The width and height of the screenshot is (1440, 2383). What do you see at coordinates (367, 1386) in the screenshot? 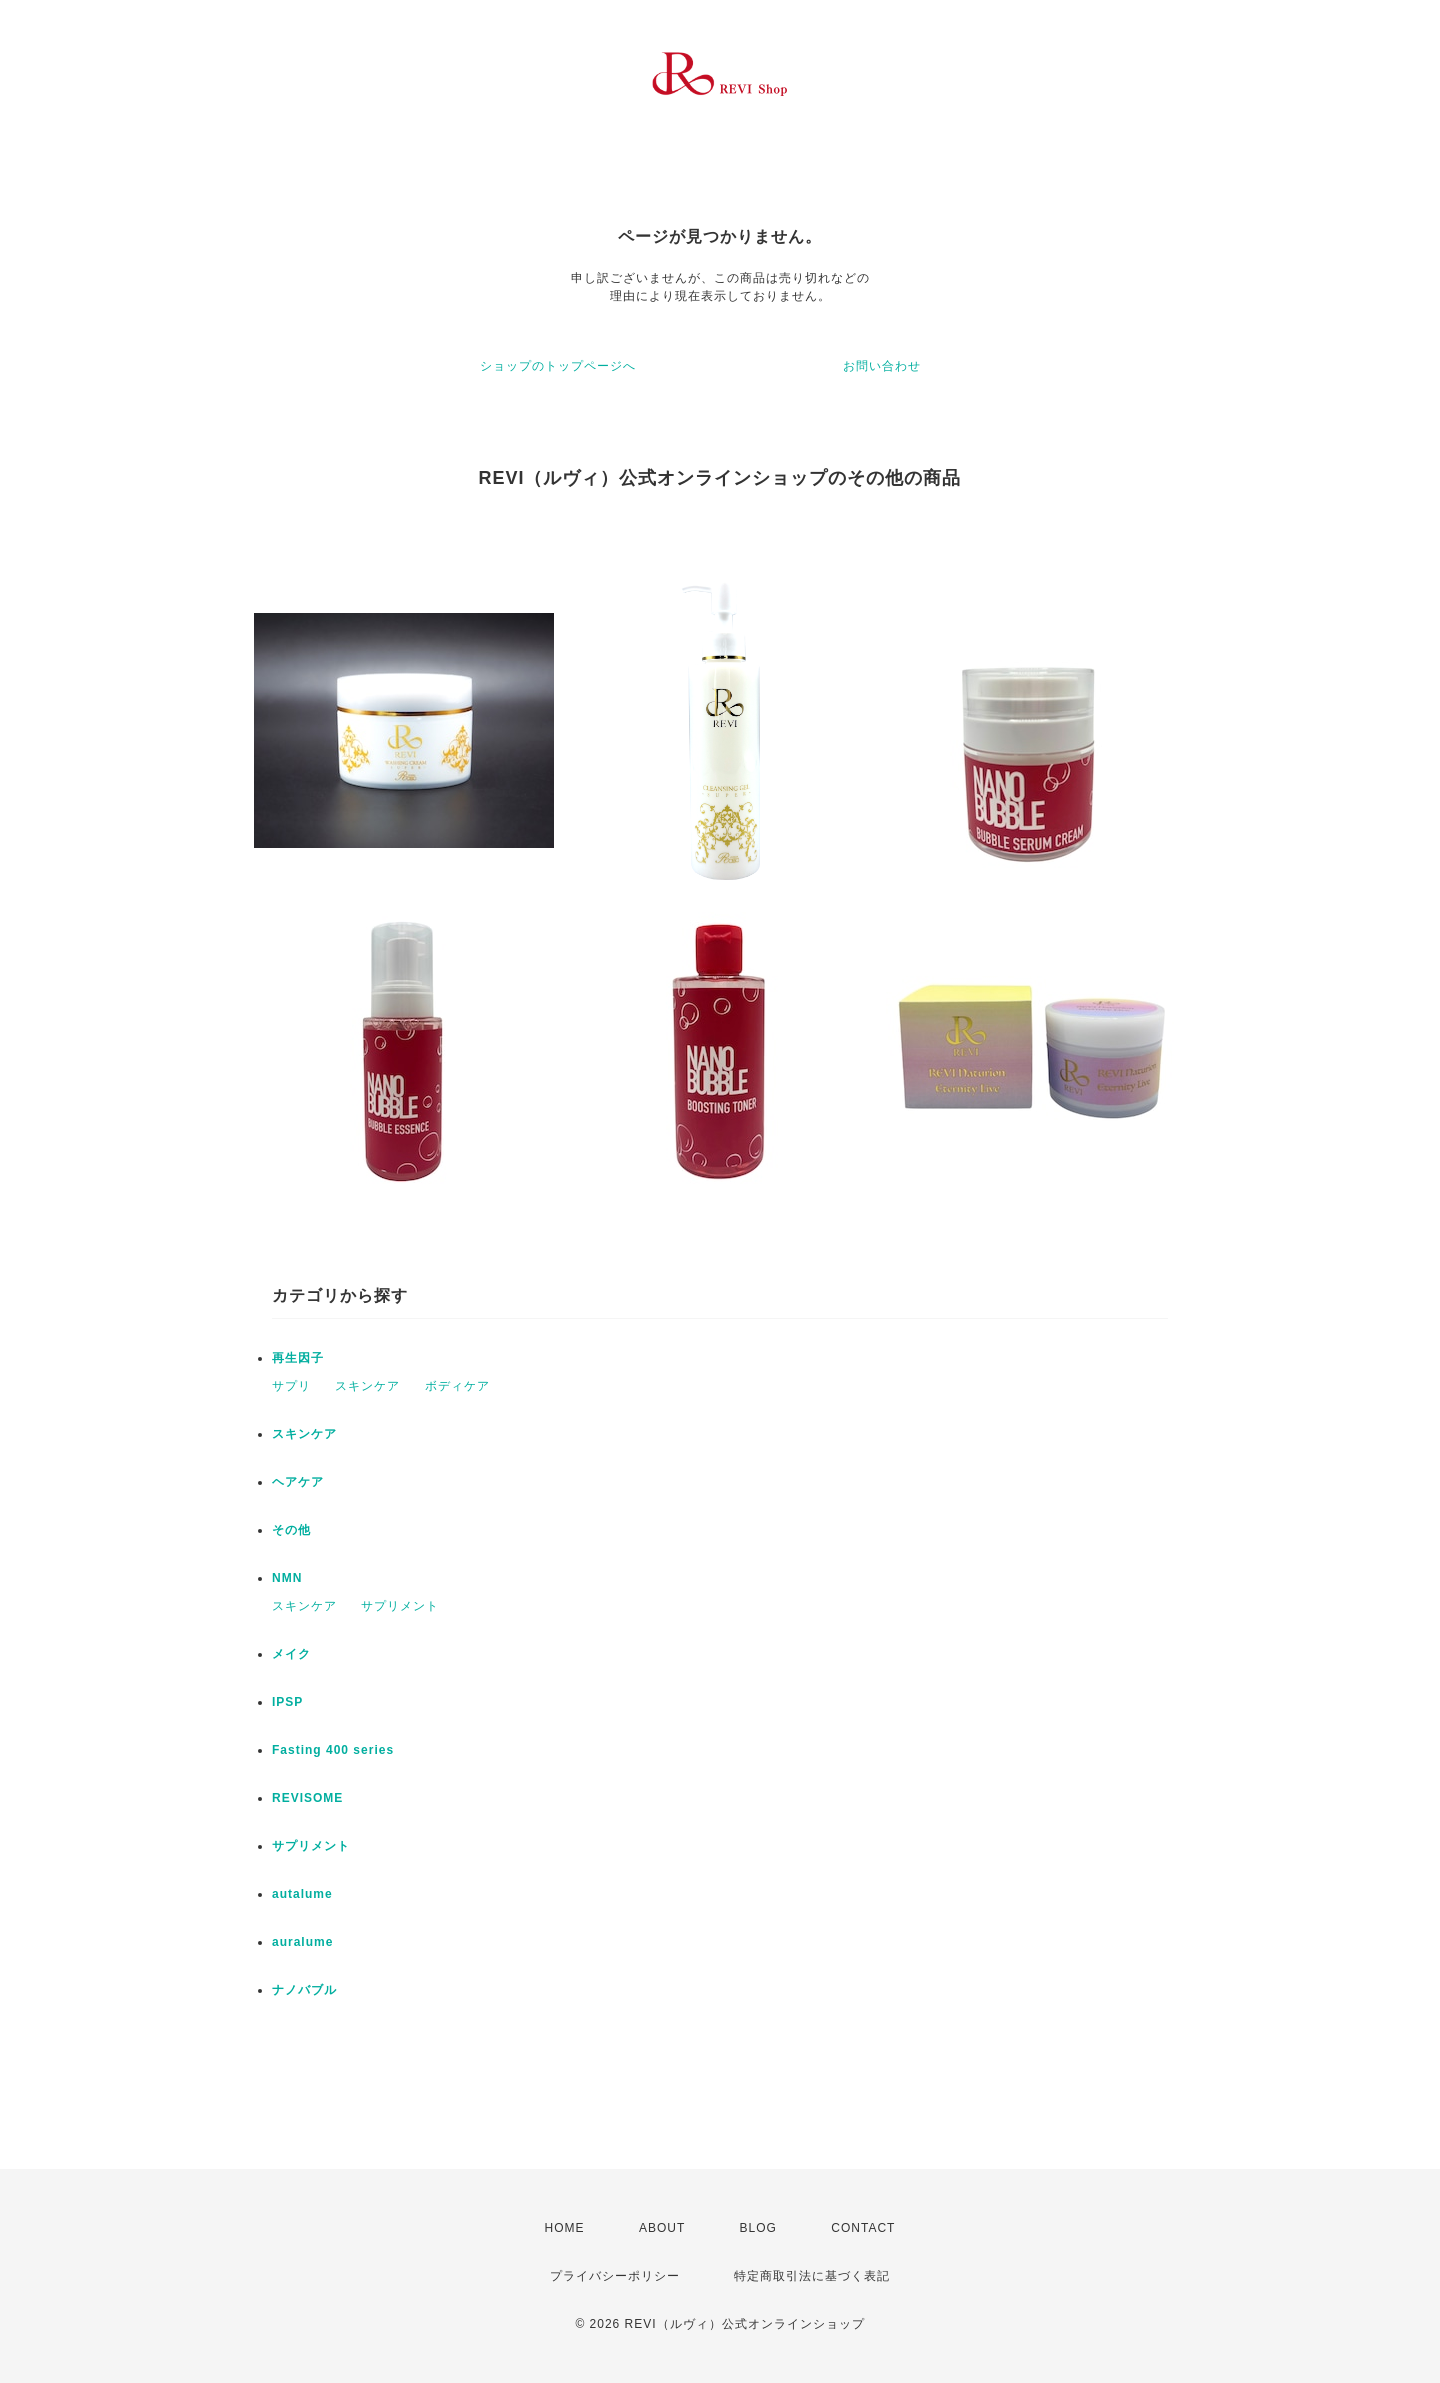
I see `スキンケア` at bounding box center [367, 1386].